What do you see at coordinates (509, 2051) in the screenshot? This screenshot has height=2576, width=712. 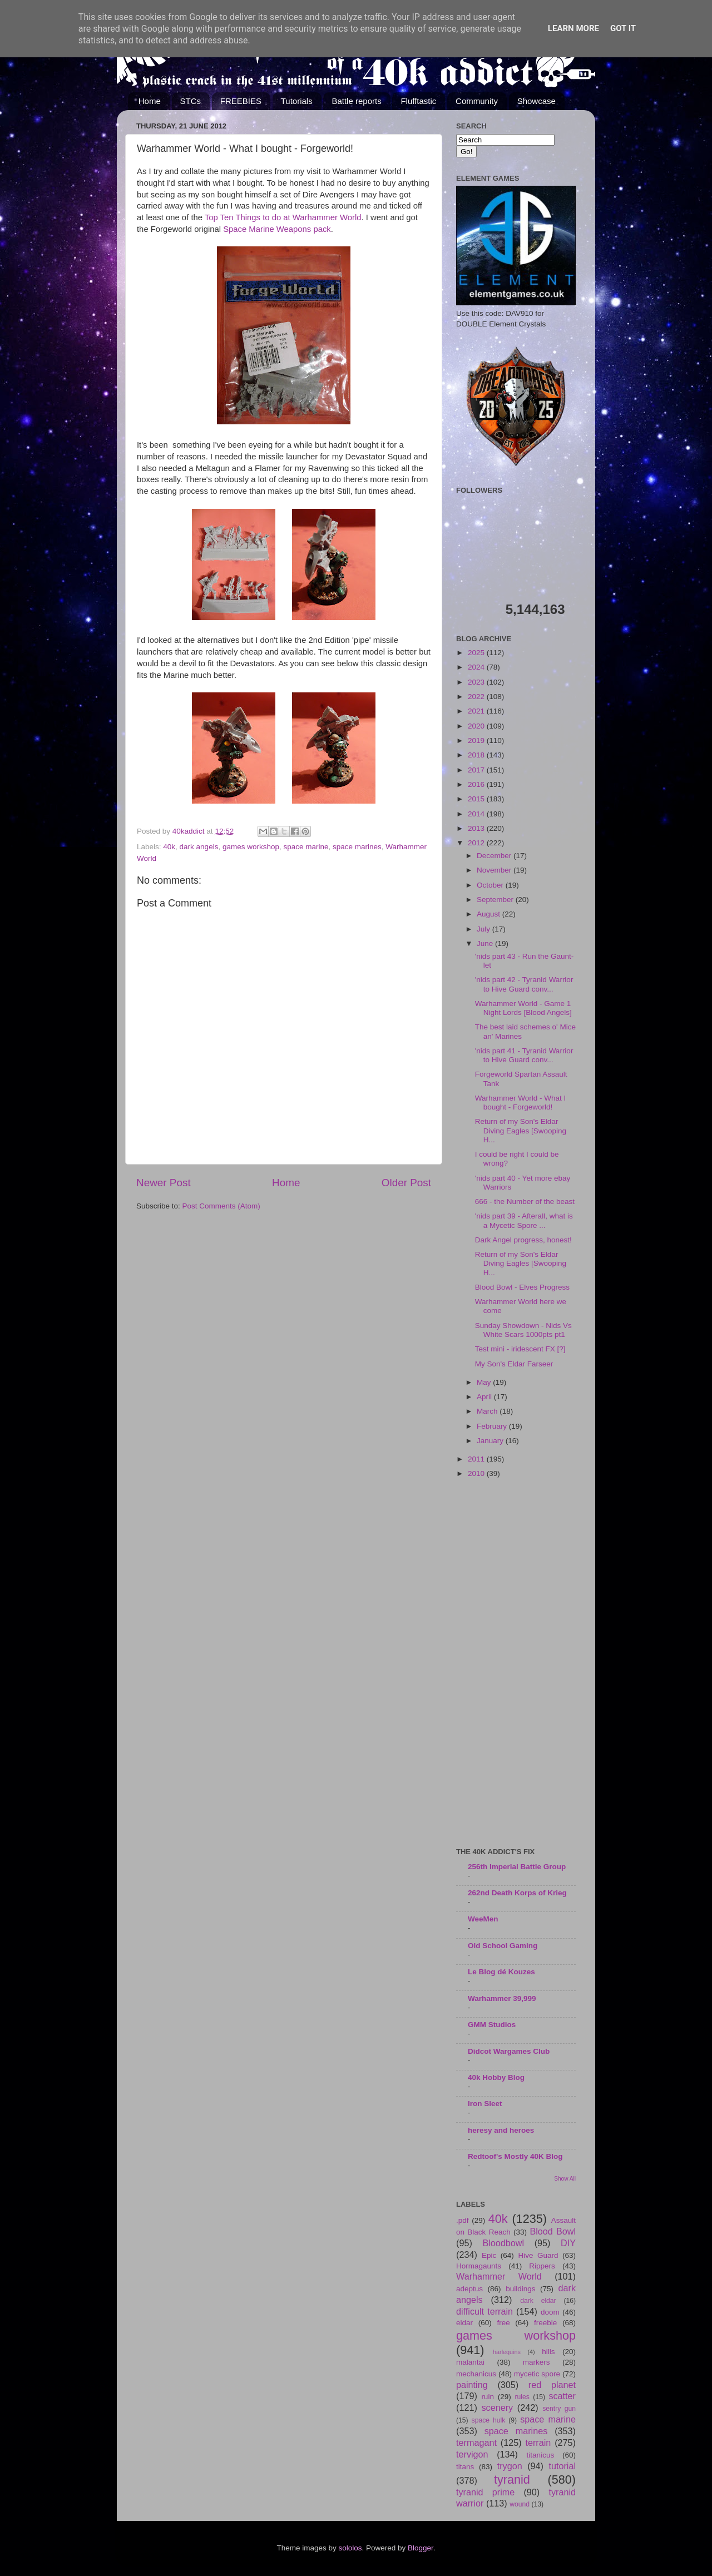 I see `Didcot Wargames Club` at bounding box center [509, 2051].